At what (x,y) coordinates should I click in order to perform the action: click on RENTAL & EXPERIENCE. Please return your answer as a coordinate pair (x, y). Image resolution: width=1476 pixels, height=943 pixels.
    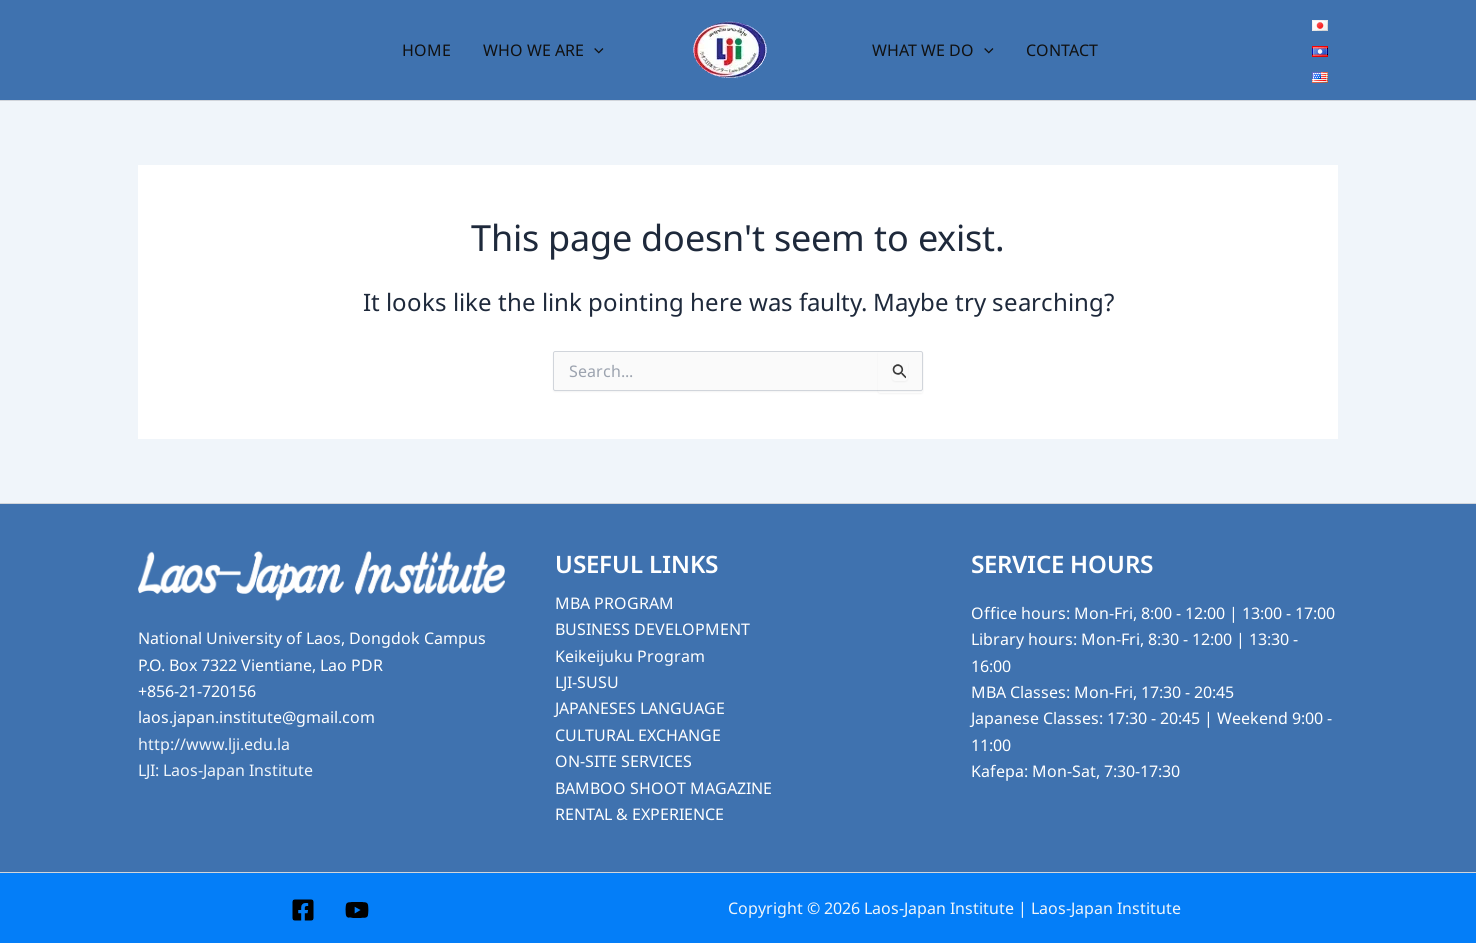
    Looking at the image, I should click on (639, 814).